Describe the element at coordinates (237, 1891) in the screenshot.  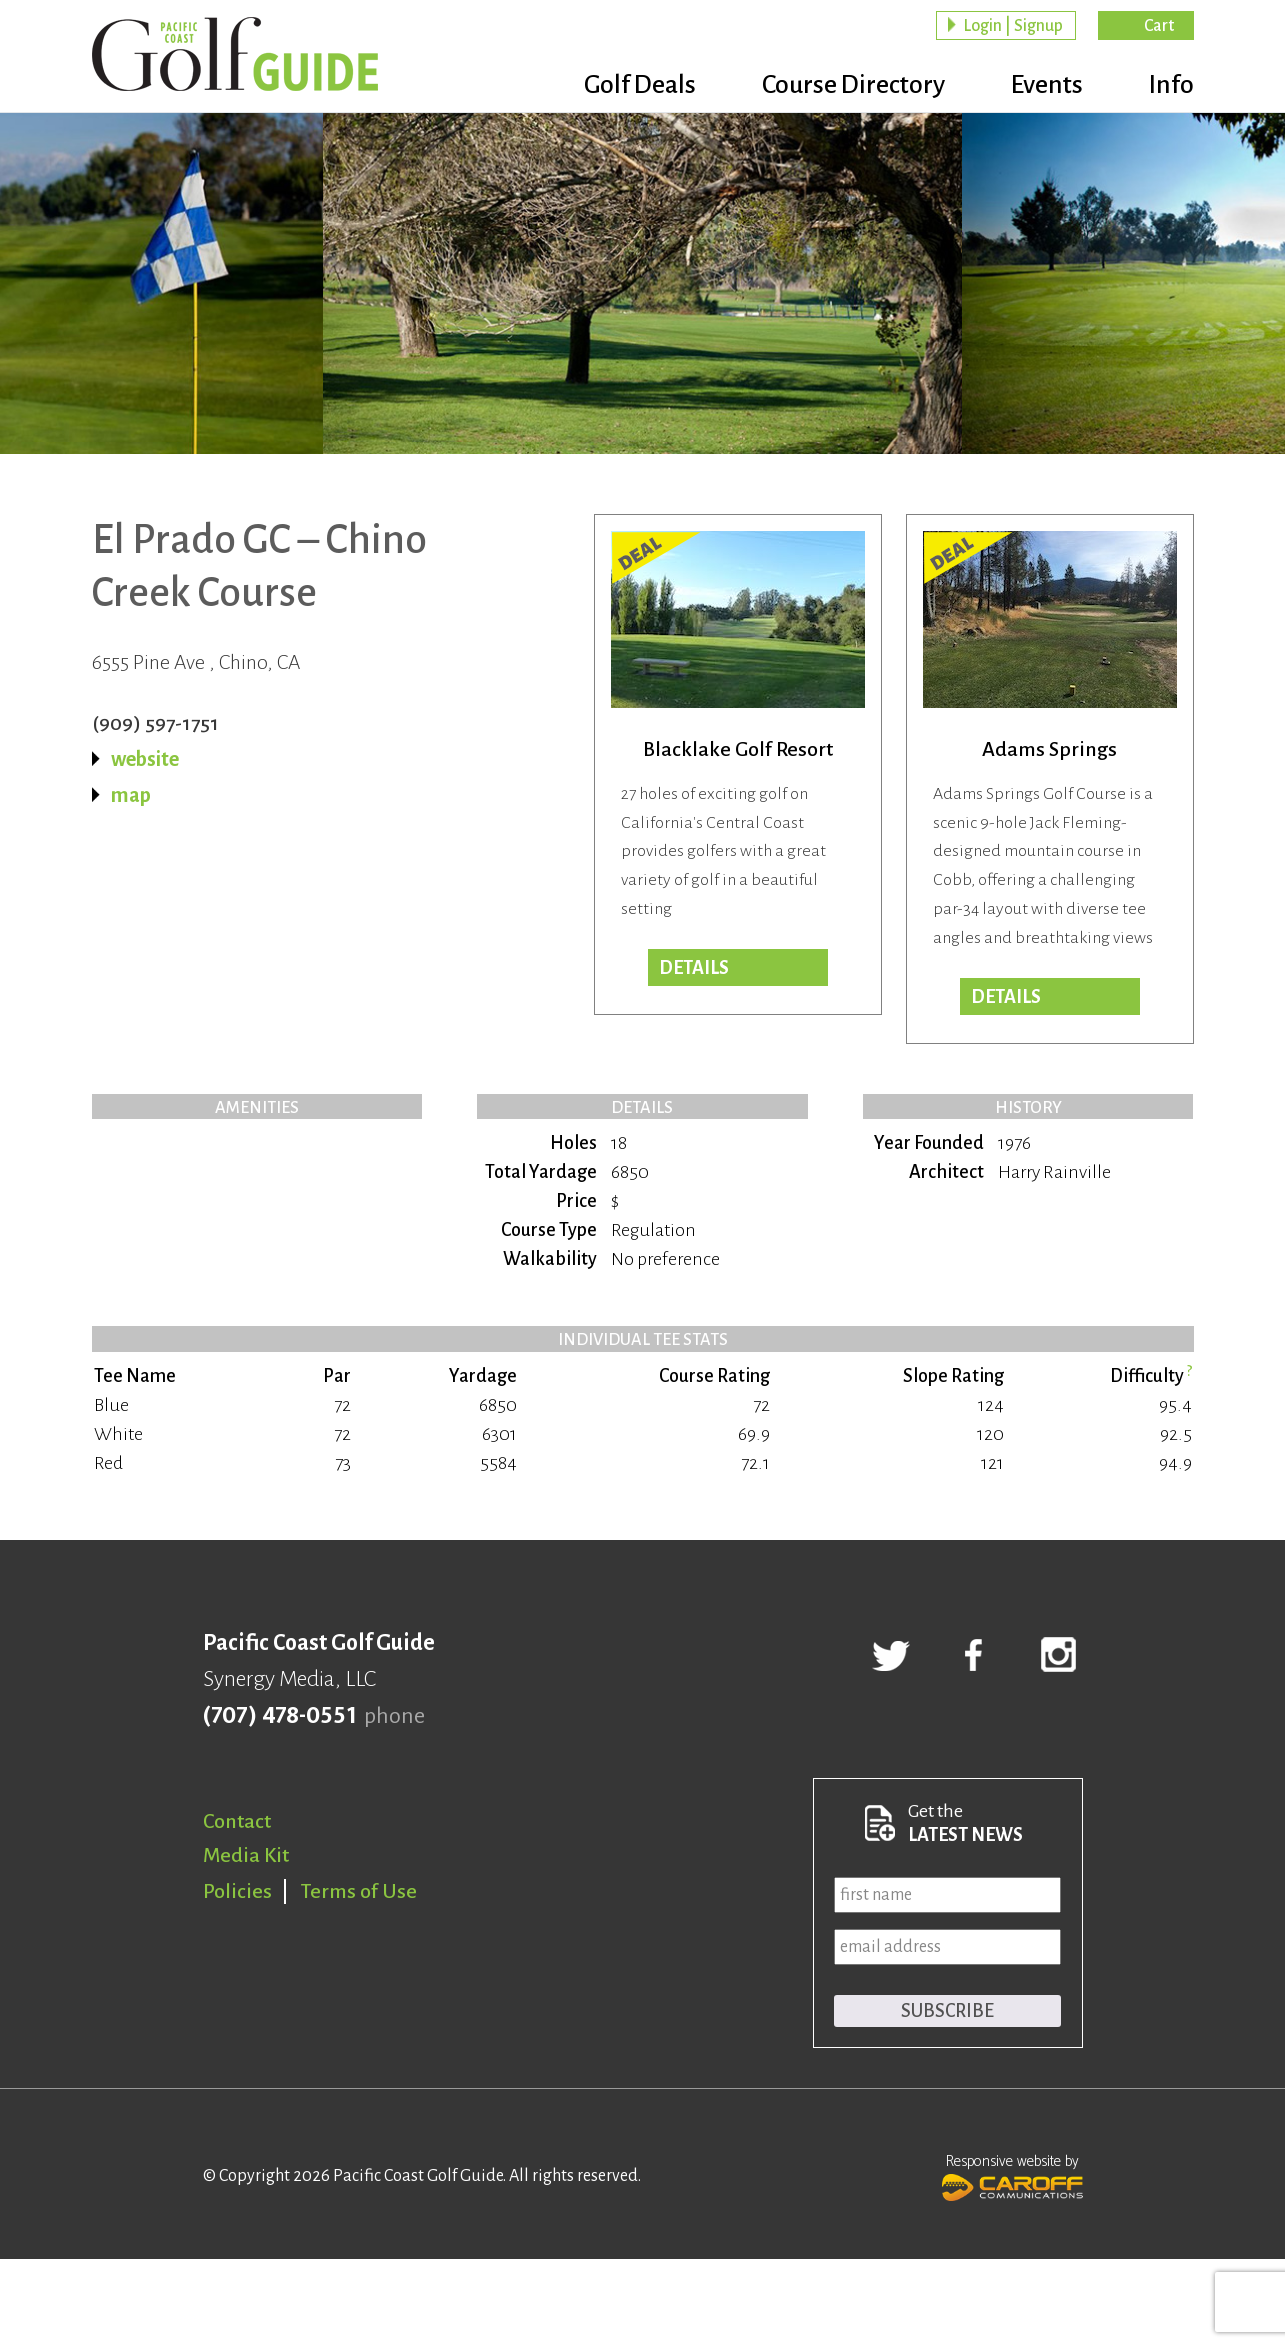
I see `Policies` at that location.